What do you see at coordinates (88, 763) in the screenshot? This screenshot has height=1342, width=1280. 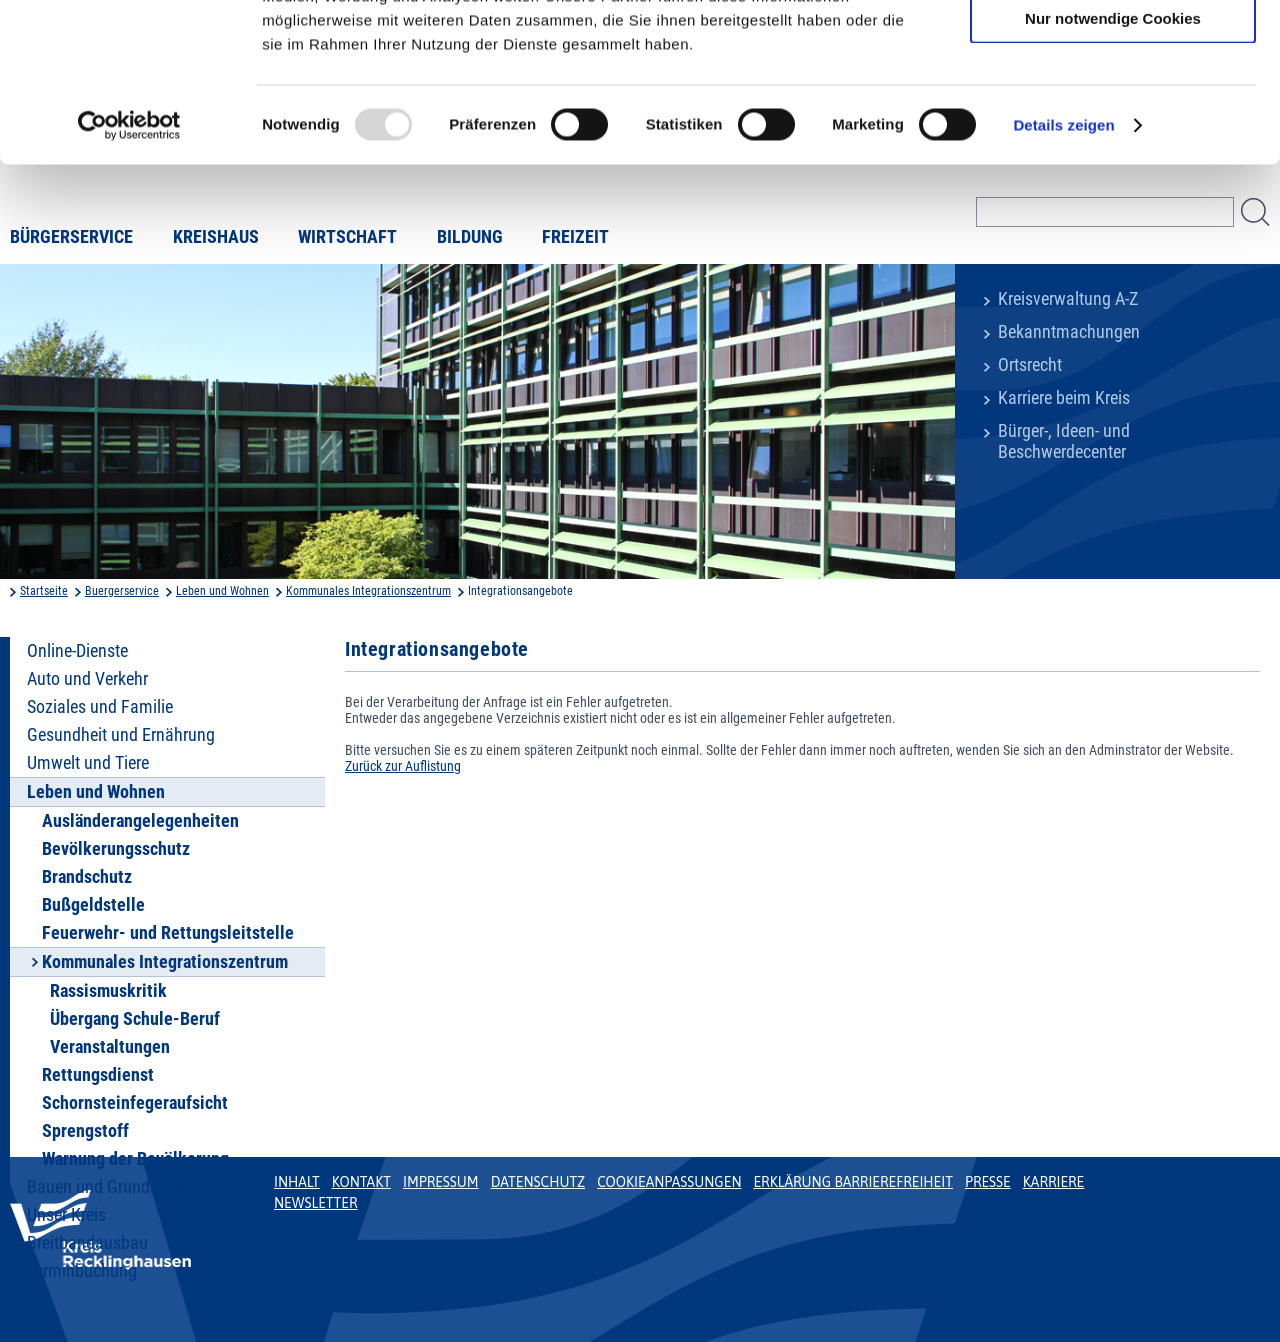 I see `Umwelt und Tiere` at bounding box center [88, 763].